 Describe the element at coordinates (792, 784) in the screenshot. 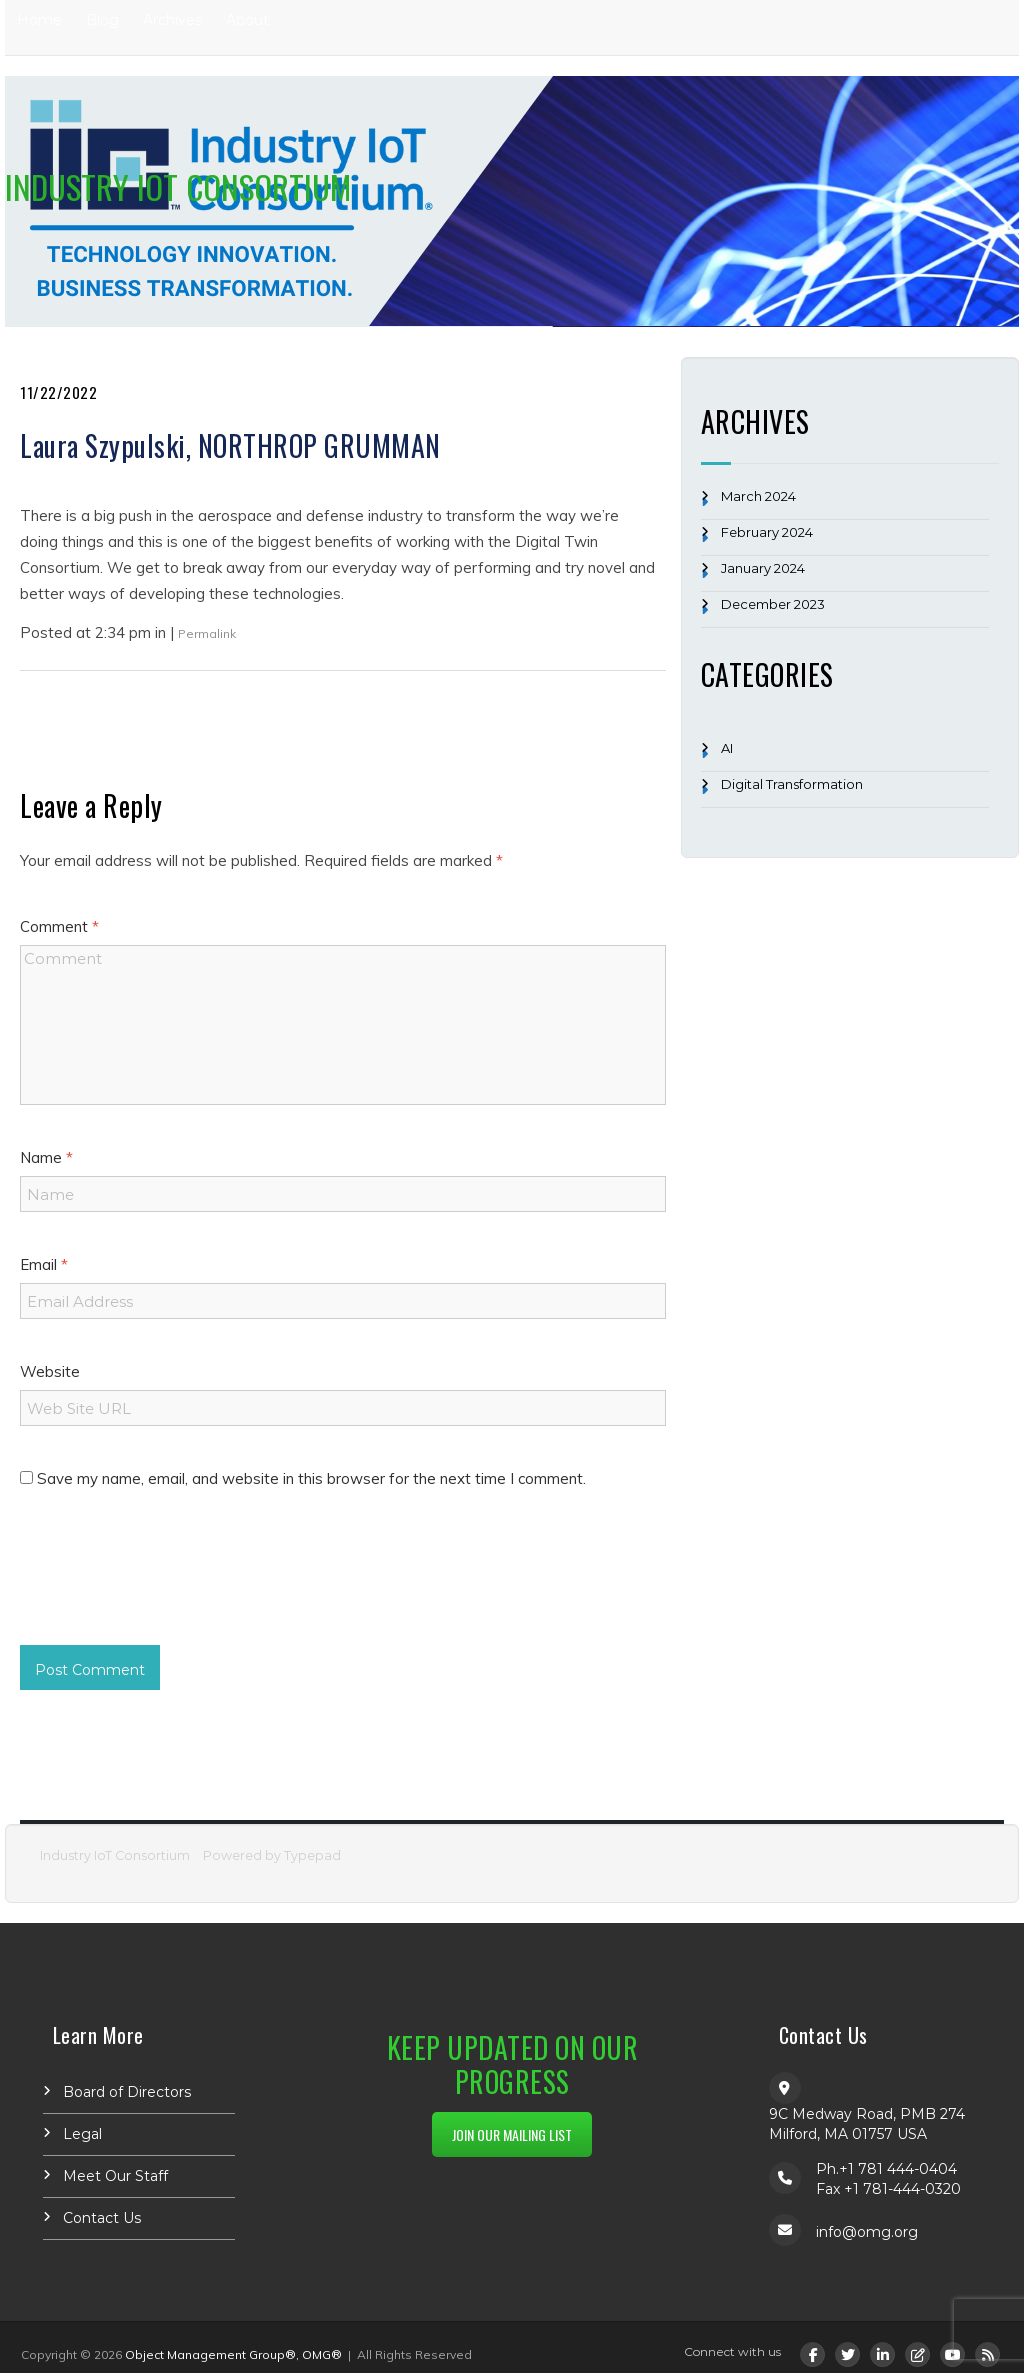

I see `Digital Transformation` at that location.